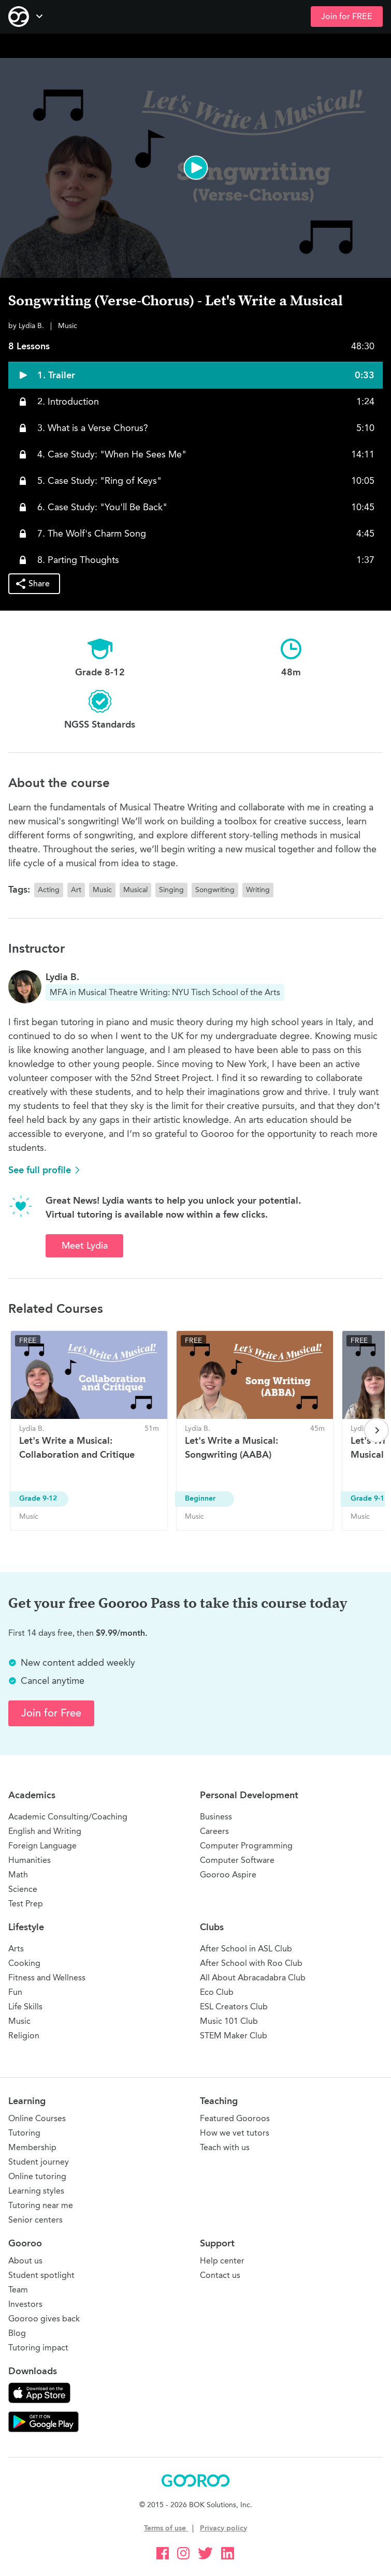 This screenshot has height=2576, width=391. Describe the element at coordinates (67, 1817) in the screenshot. I see `Academic Consulting/Coaching` at that location.